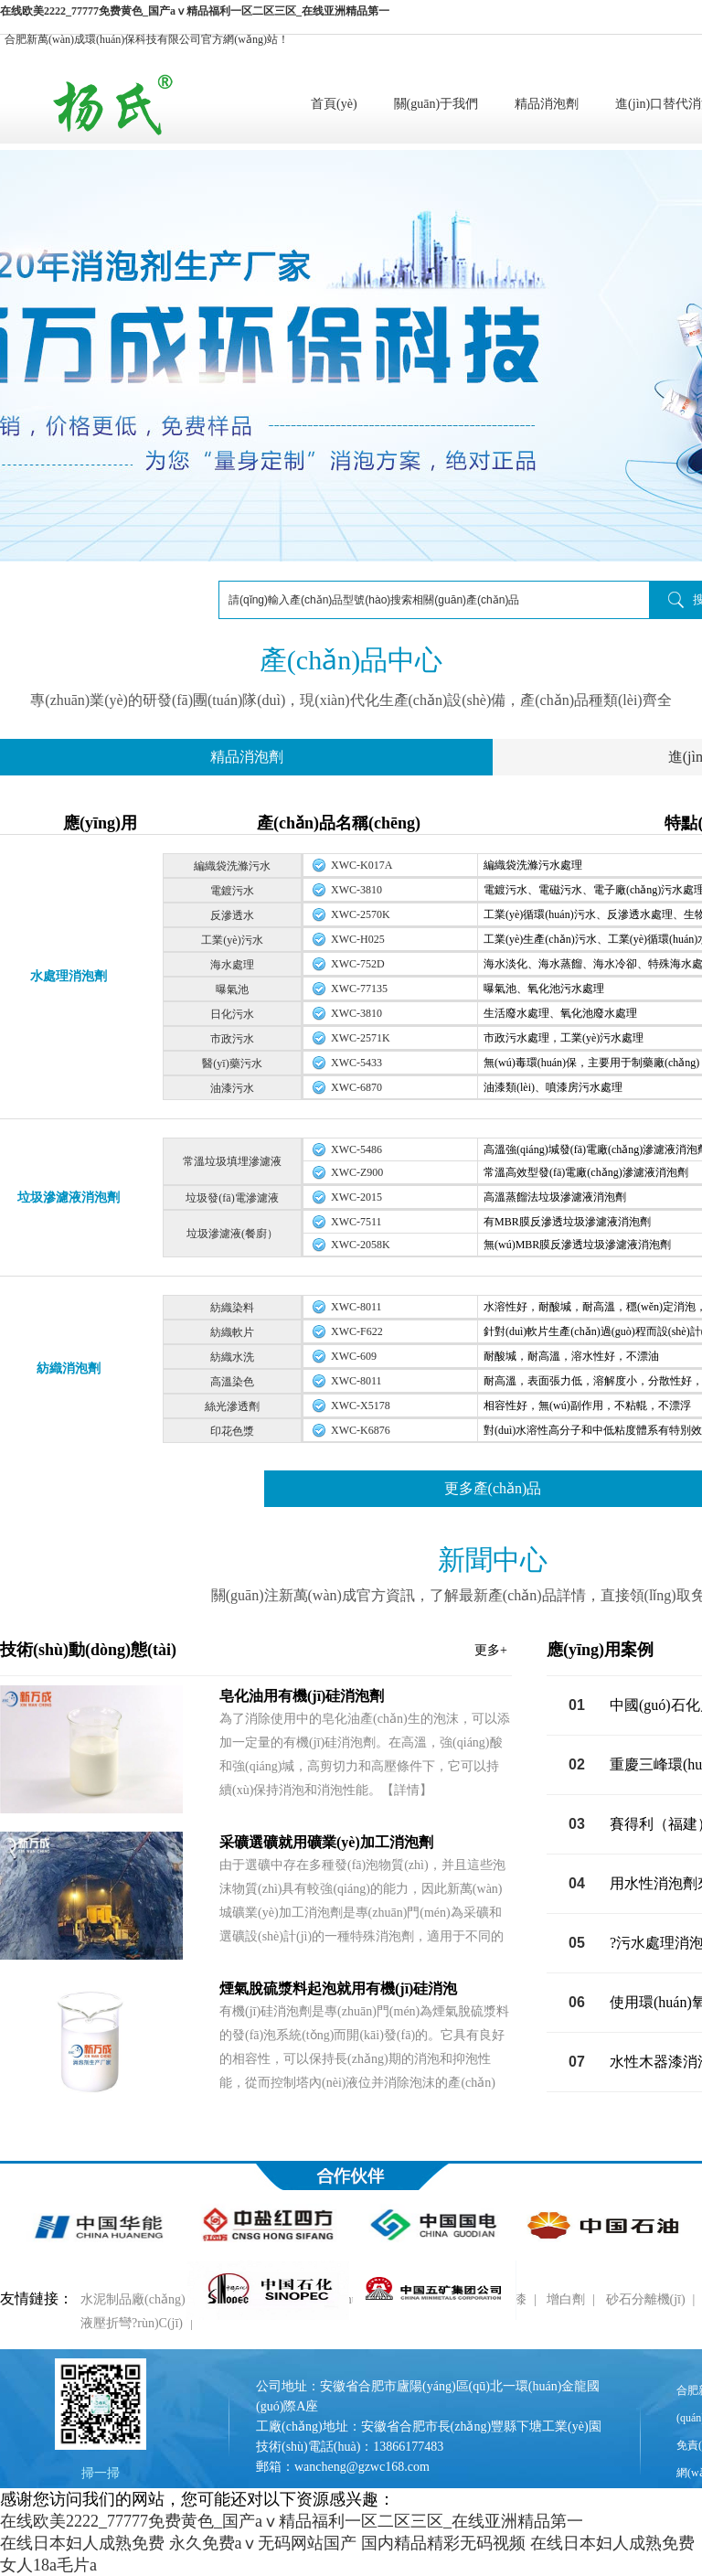 Image resolution: width=702 pixels, height=2576 pixels. I want to click on 永久免费aⅴ无码网站国产, so click(263, 2543).